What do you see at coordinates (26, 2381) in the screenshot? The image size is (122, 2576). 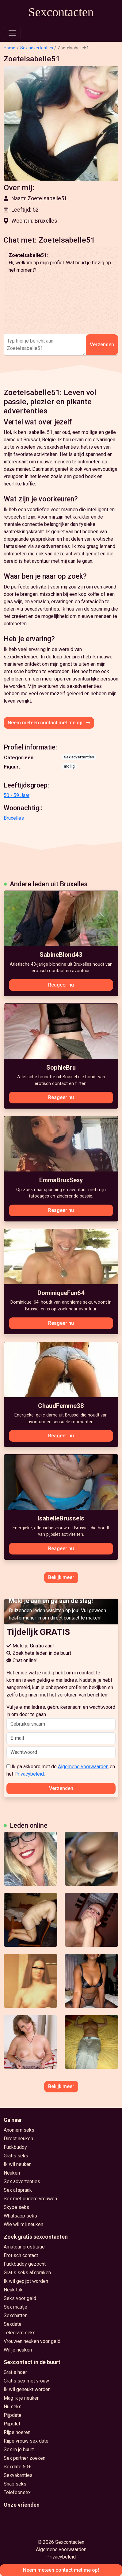 I see `Gratis sex met vrouw` at bounding box center [26, 2381].